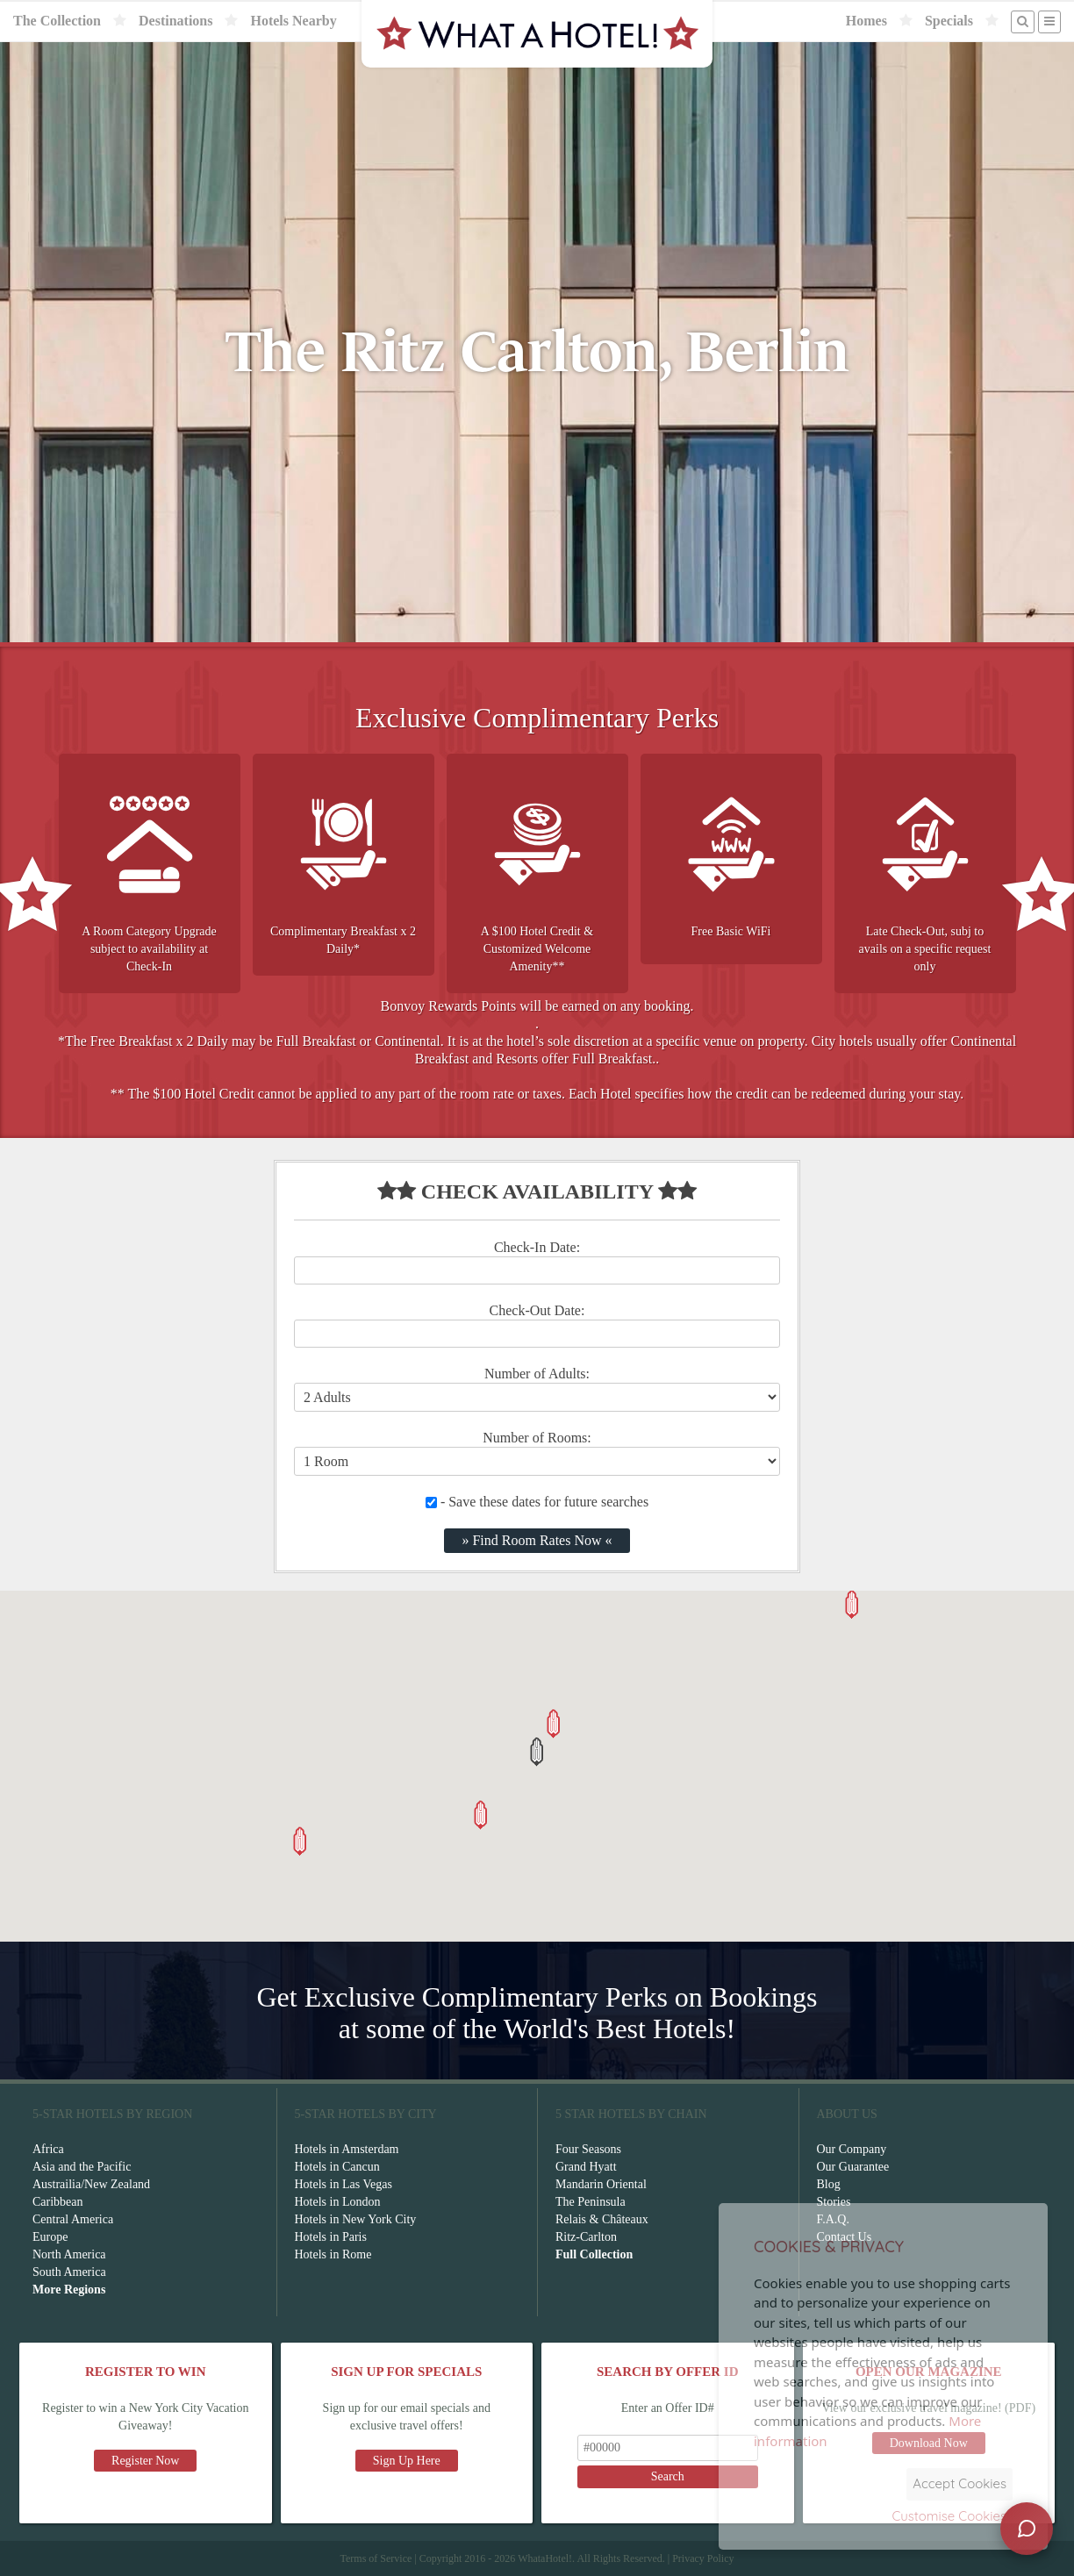 The height and width of the screenshot is (2576, 1074). I want to click on The Peninsula, so click(590, 2201).